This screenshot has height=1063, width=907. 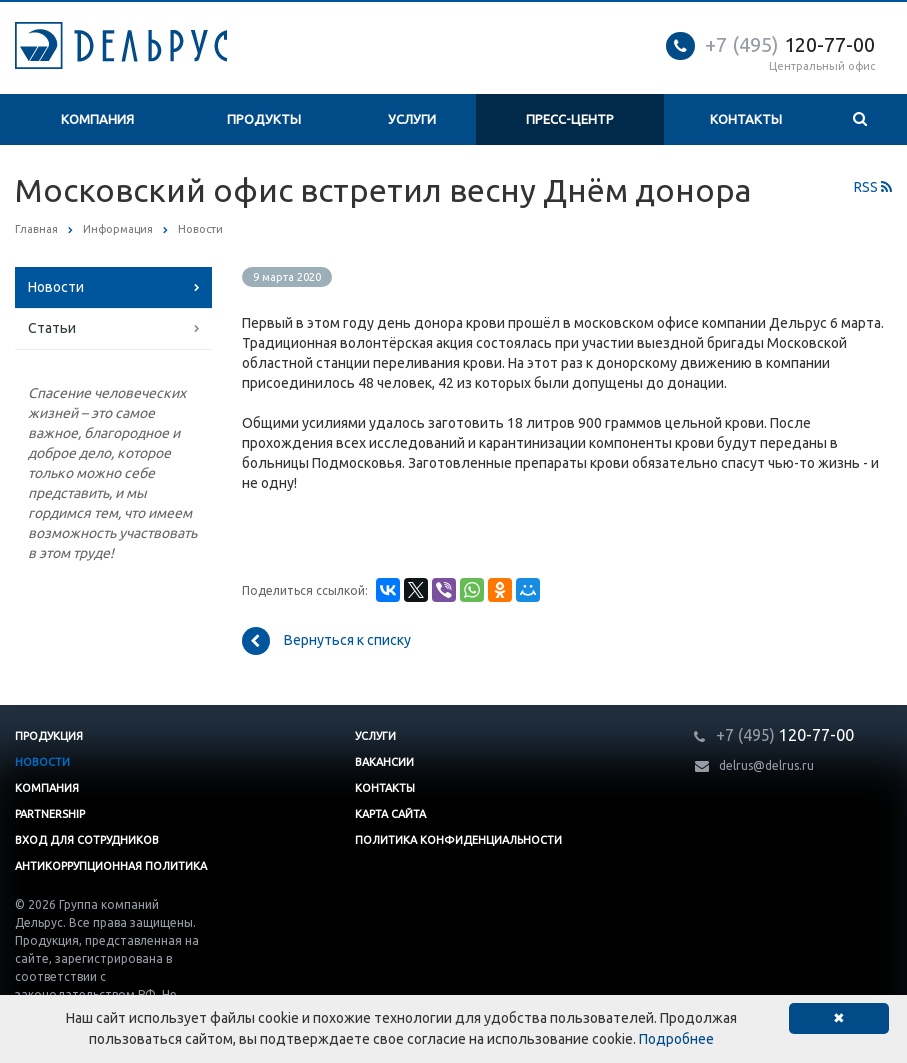 I want to click on Подробнее, so click(x=676, y=1039).